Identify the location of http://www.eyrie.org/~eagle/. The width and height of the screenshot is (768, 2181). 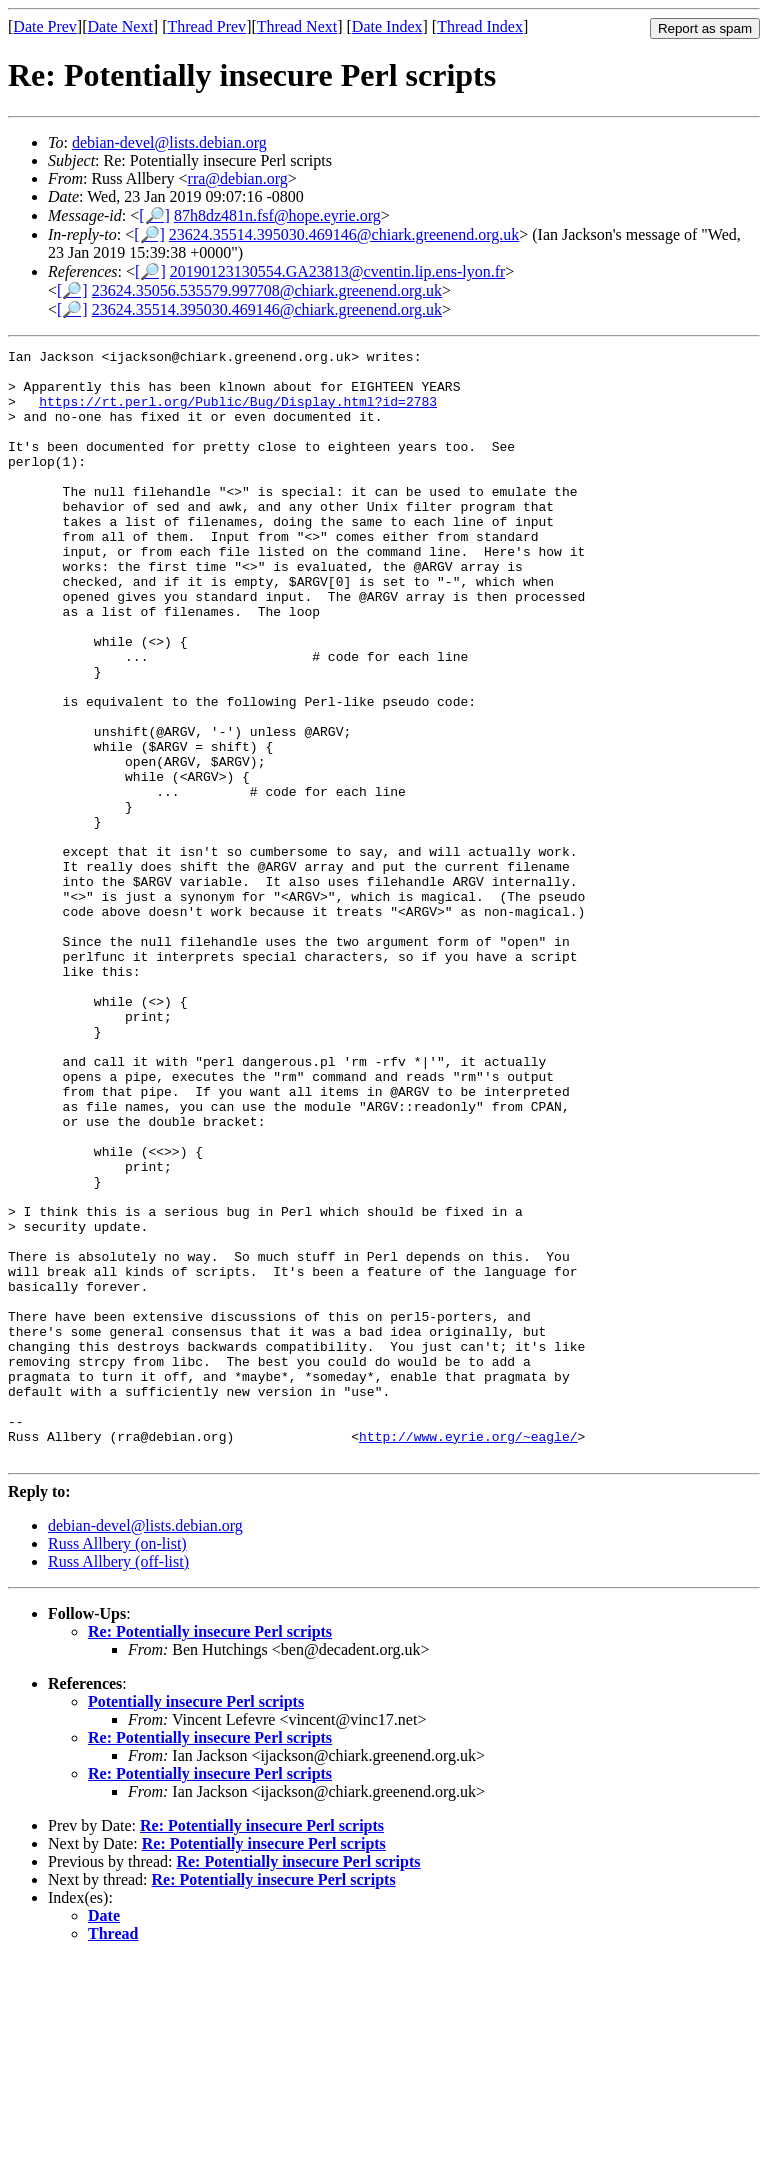
(468, 1655).